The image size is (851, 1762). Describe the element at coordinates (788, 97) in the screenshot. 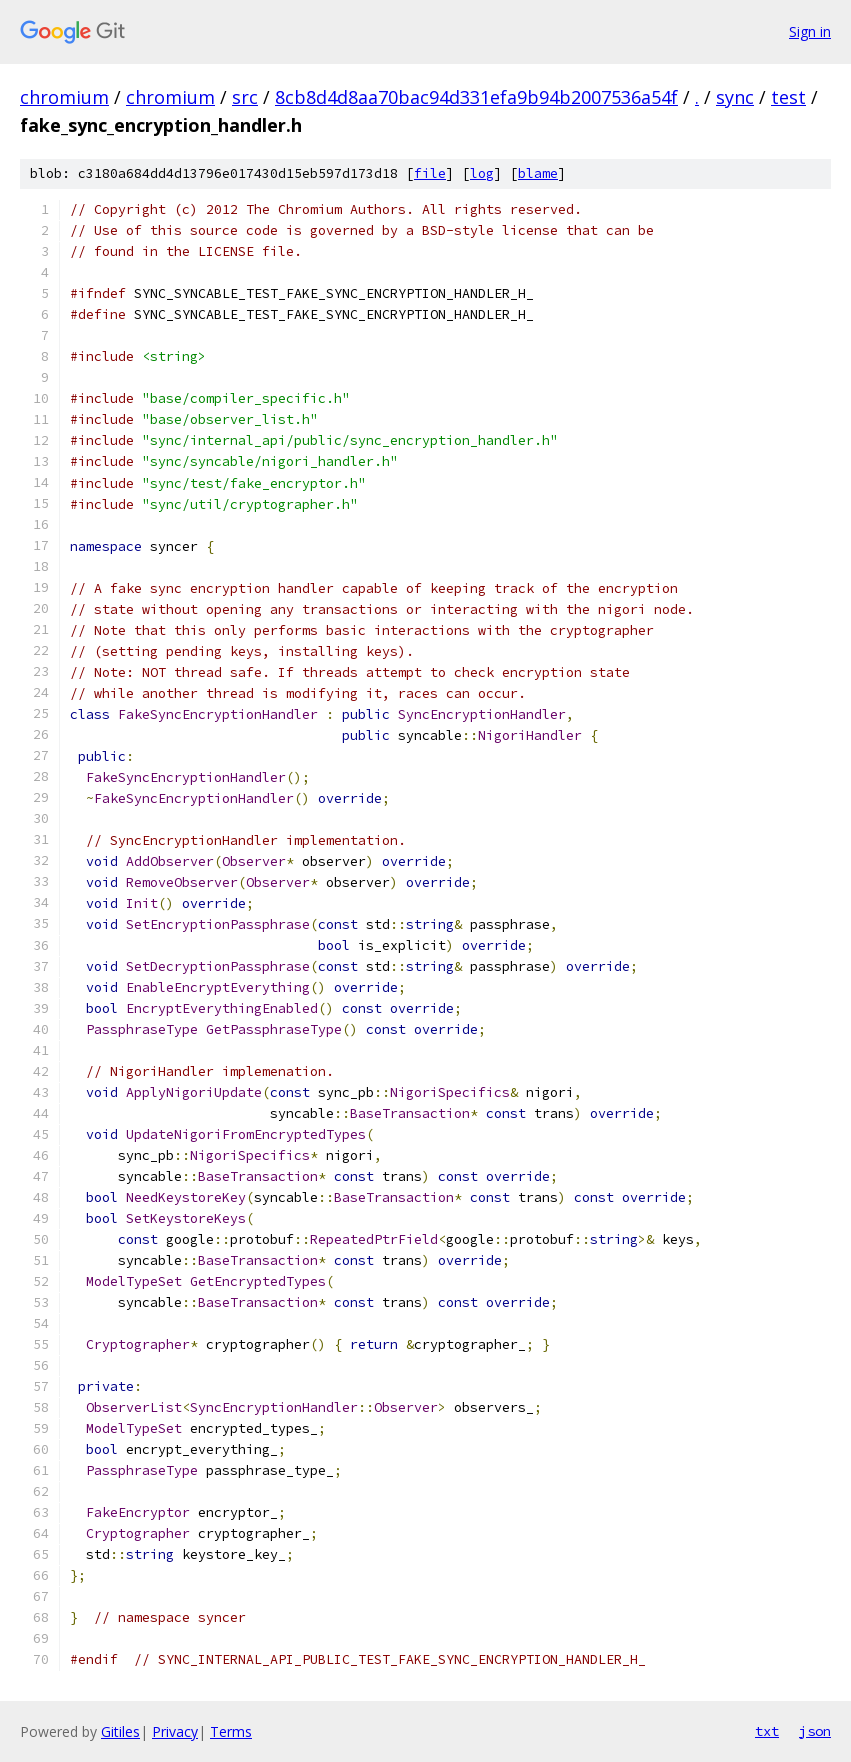

I see `test` at that location.